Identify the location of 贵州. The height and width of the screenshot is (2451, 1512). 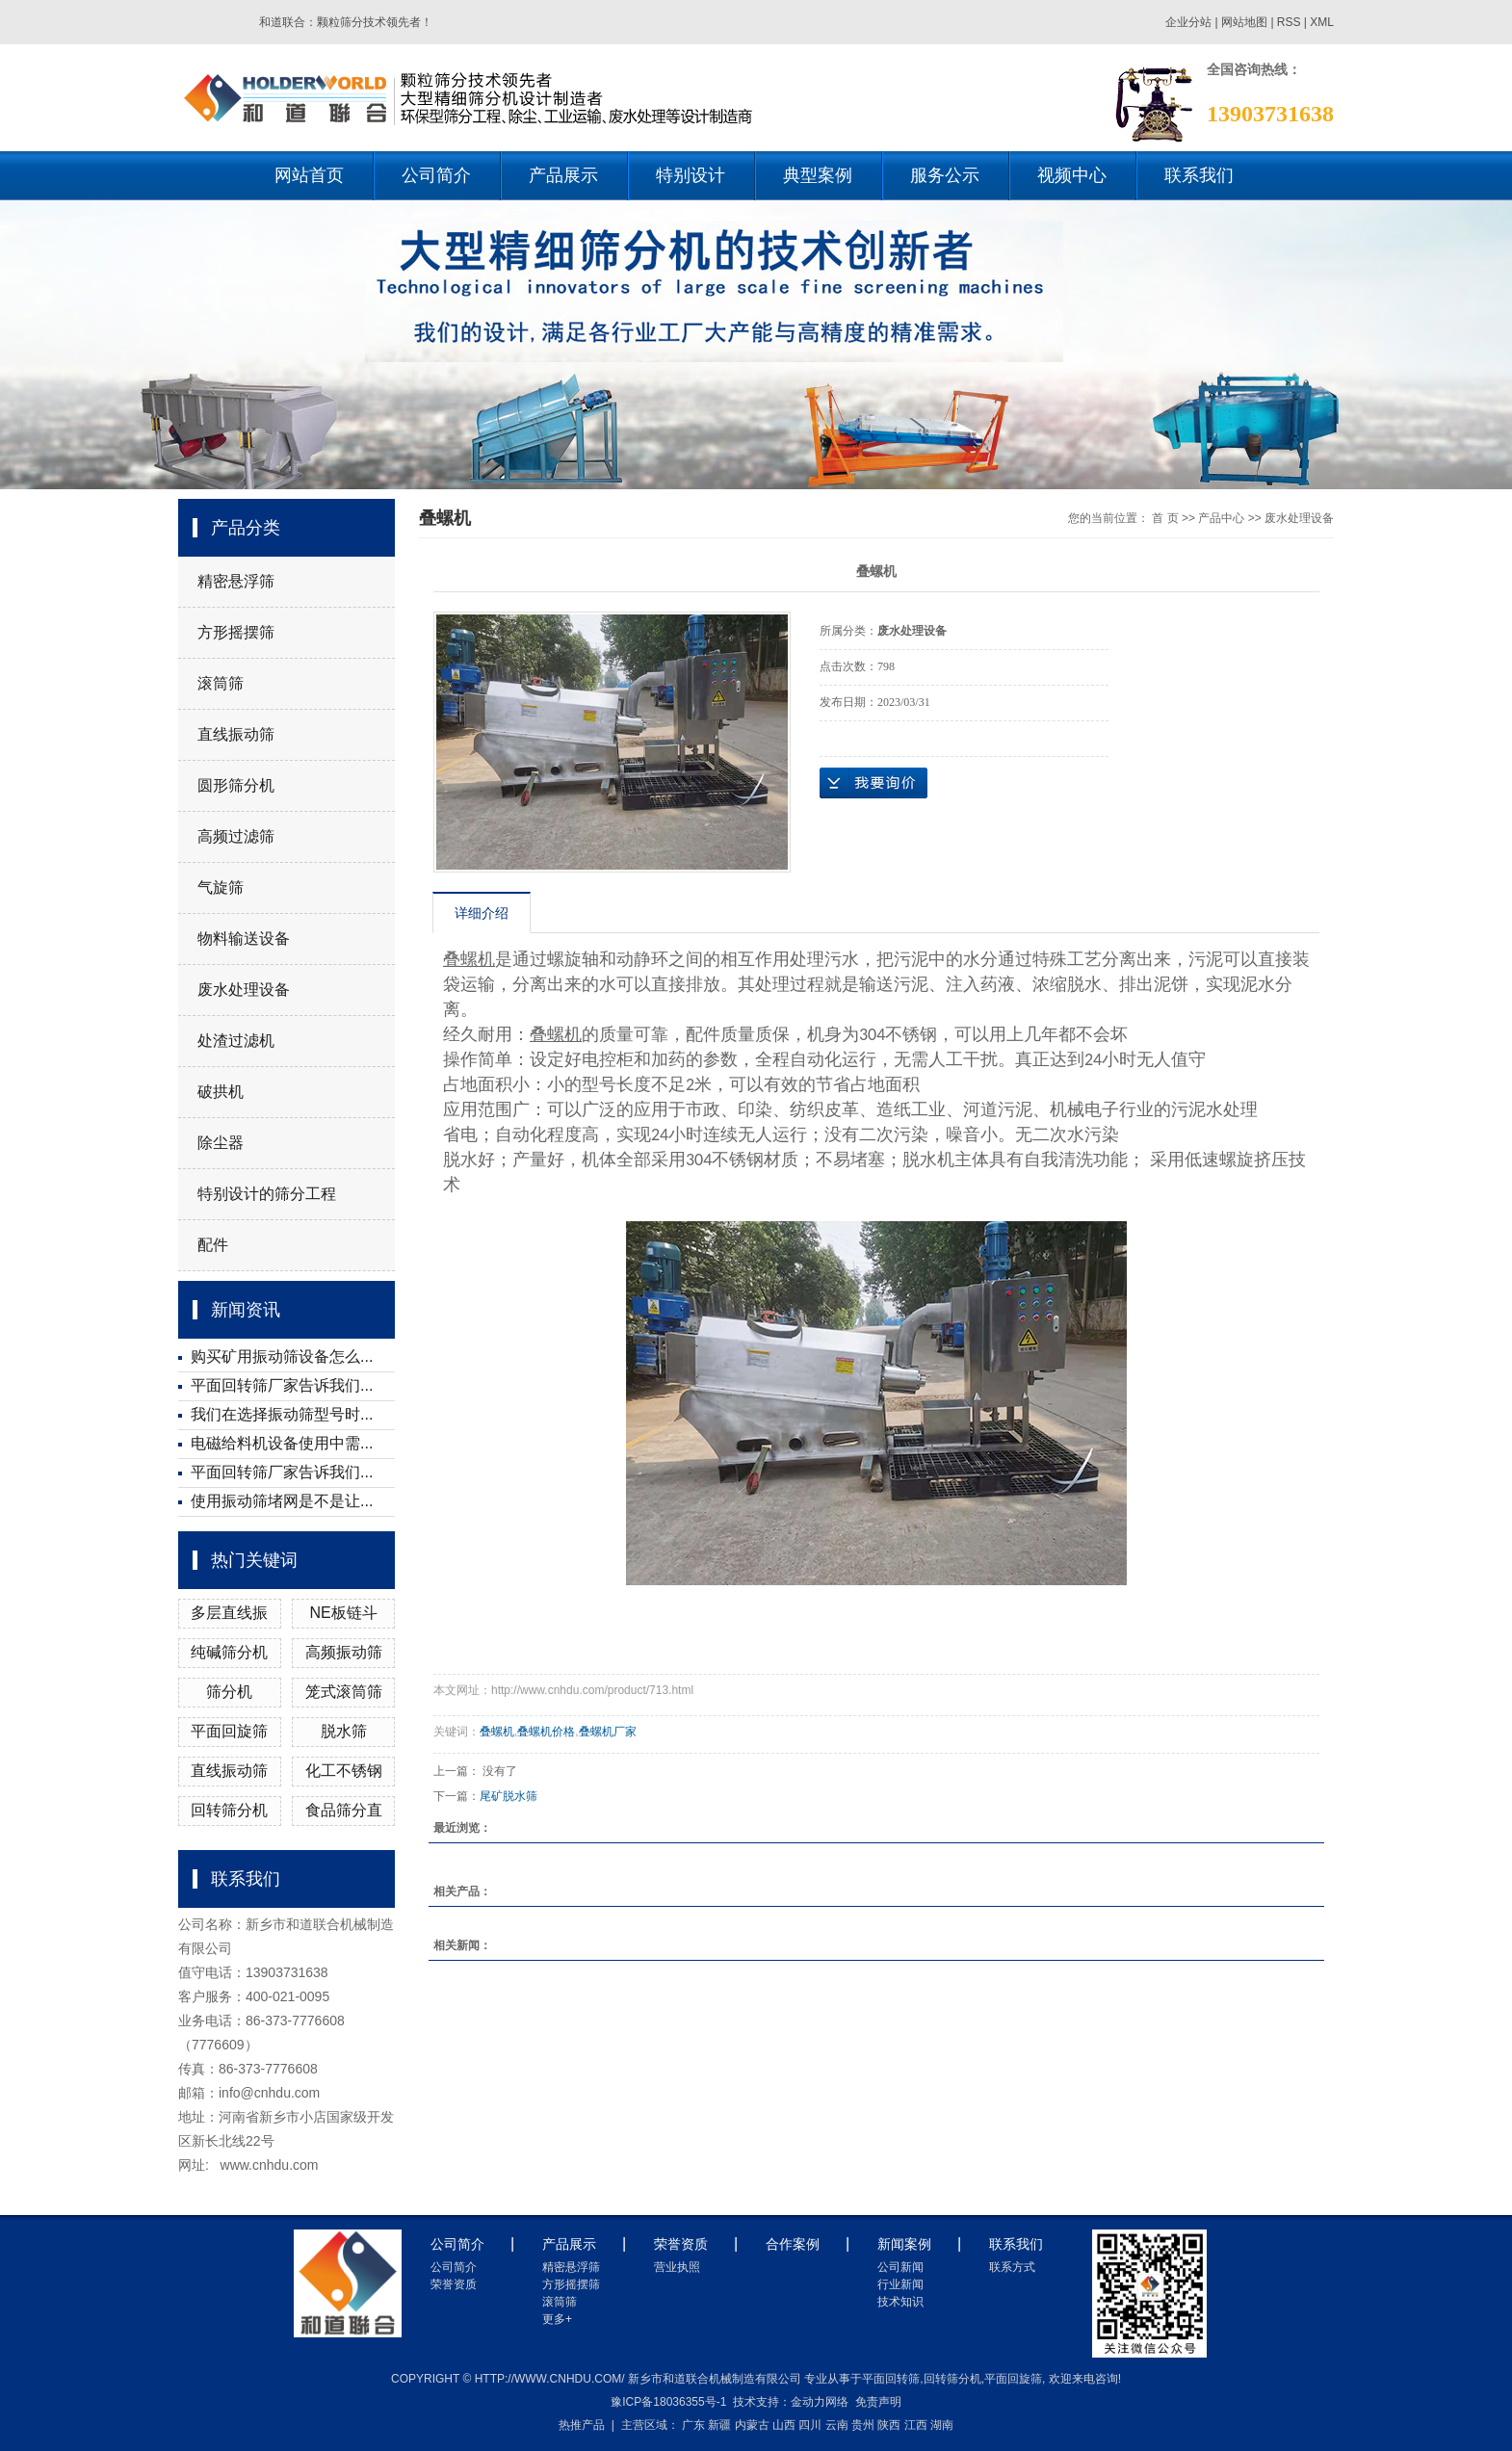
(862, 2425).